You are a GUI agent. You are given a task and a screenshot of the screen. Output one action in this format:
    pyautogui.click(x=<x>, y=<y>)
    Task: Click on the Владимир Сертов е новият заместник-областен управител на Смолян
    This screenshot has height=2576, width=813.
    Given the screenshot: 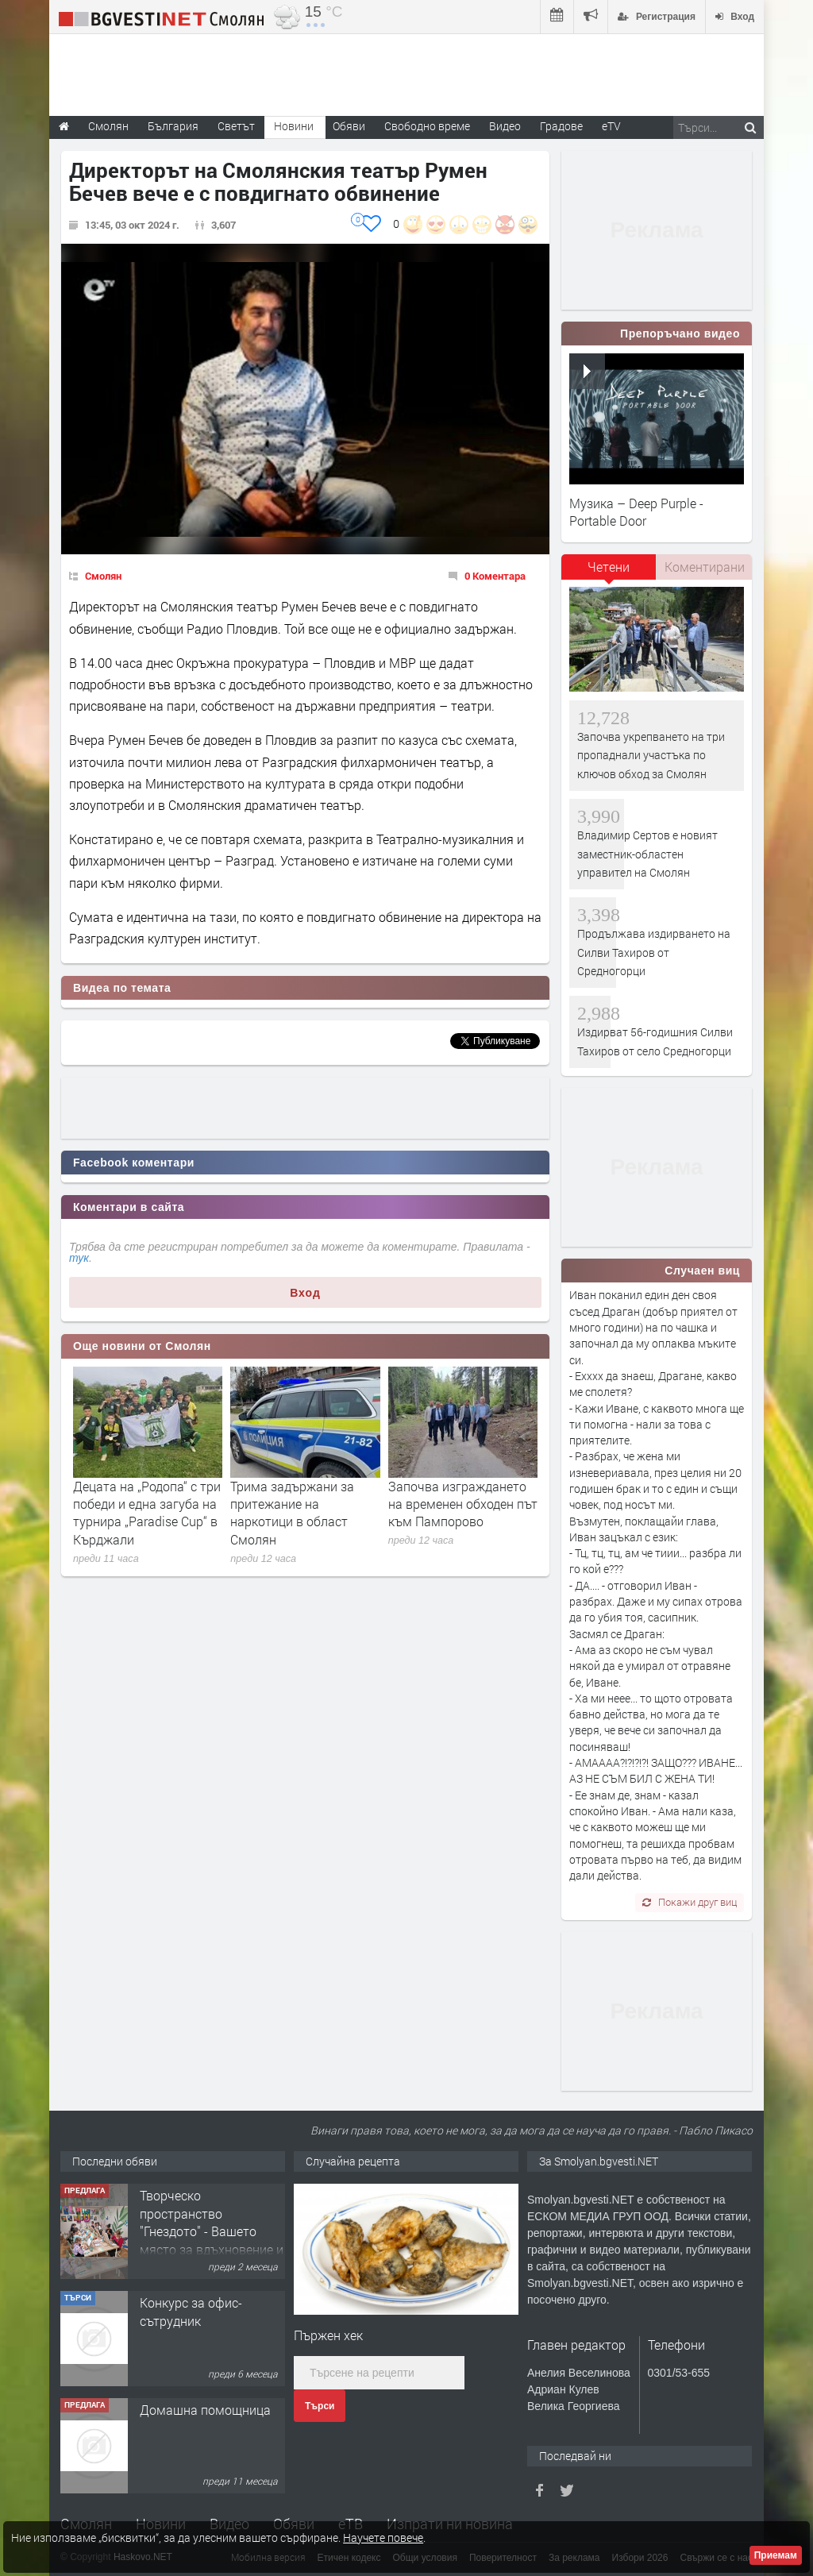 What is the action you would take?
    pyautogui.click(x=647, y=853)
    